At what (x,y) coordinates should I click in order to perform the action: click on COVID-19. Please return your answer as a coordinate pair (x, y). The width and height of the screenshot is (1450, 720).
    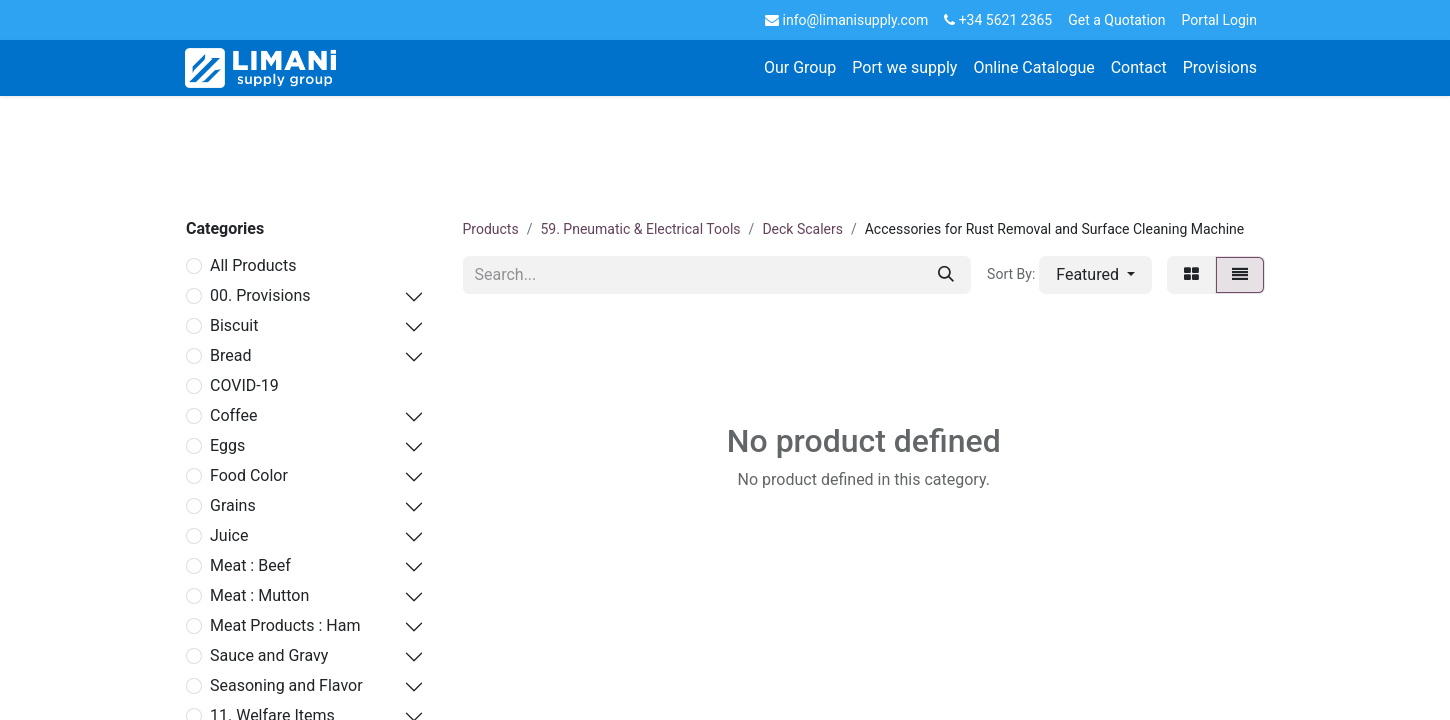
    Looking at the image, I should click on (244, 385).